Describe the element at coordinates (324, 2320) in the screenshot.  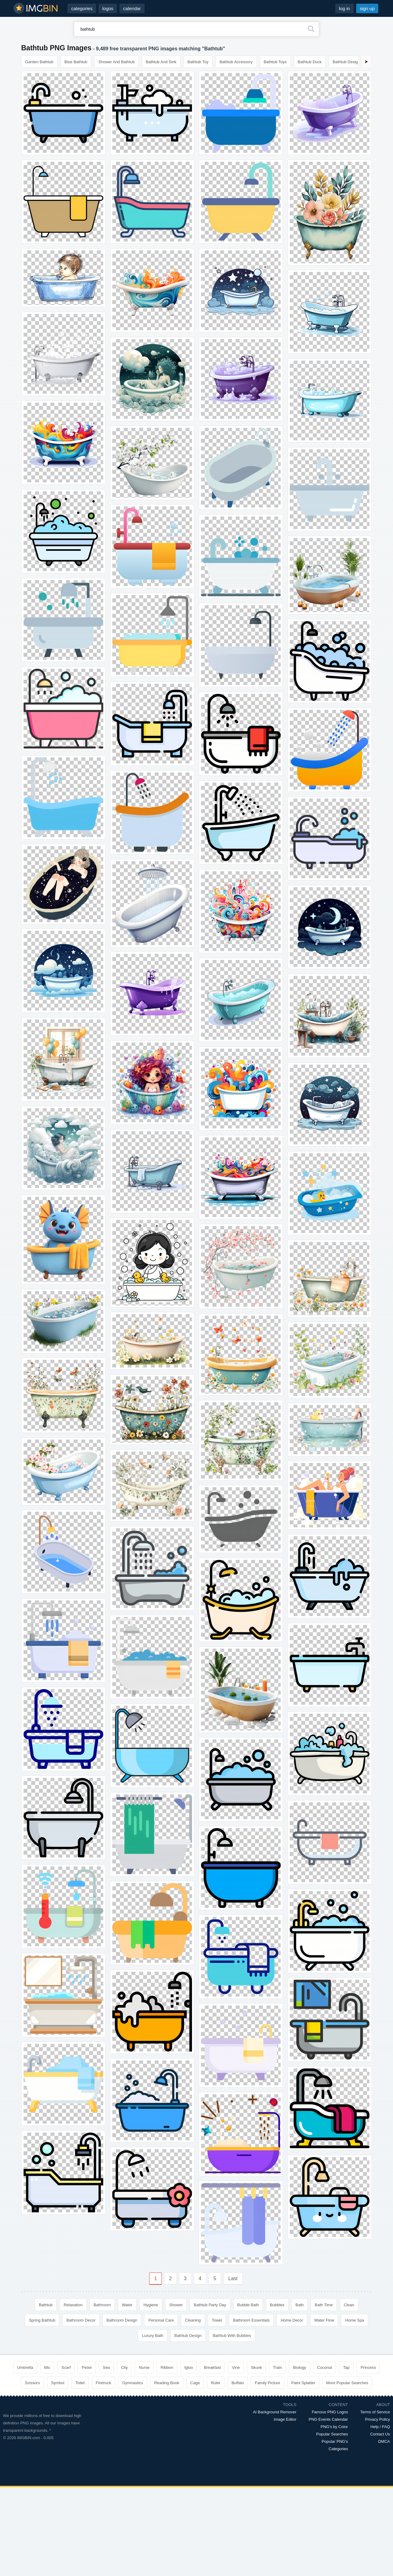
I see `Water Flow` at that location.